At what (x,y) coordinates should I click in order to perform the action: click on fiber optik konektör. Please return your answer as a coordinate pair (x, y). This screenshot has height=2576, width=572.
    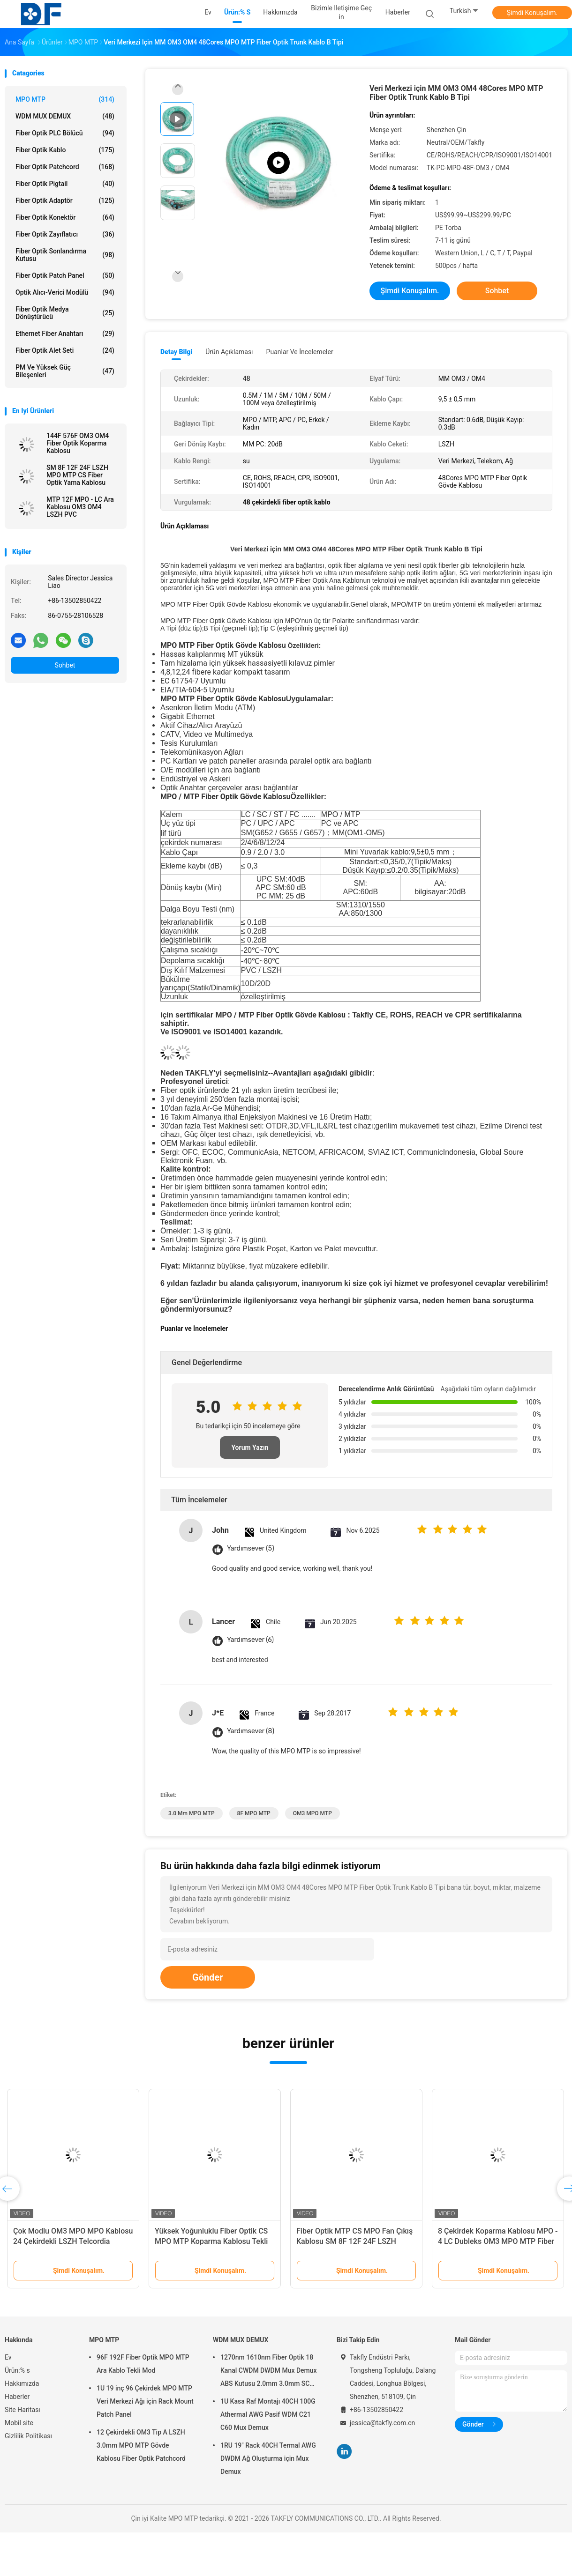
    Looking at the image, I should click on (64, 217).